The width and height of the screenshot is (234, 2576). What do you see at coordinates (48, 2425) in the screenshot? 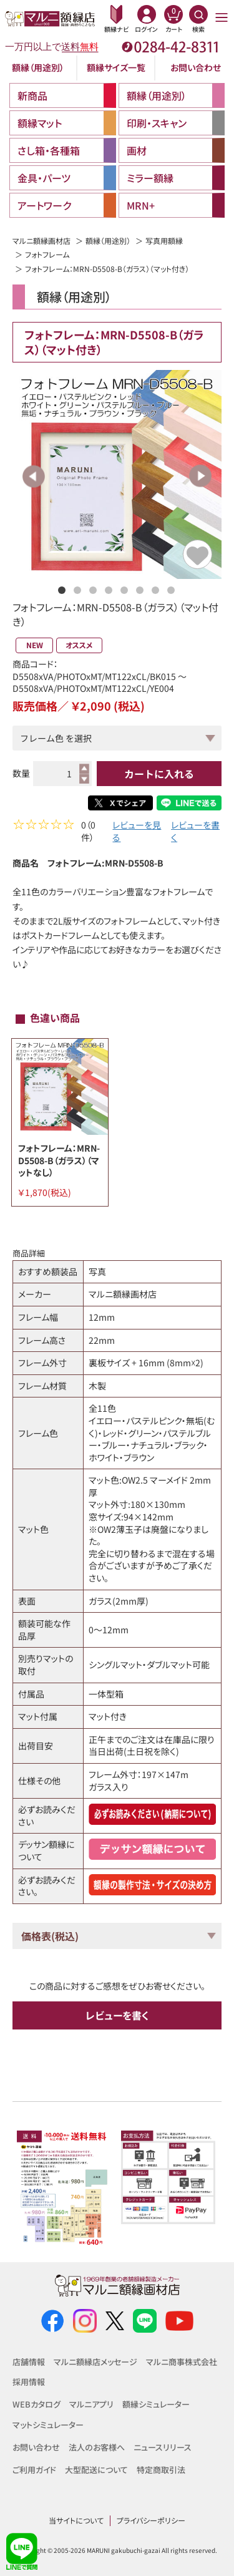
I see `マットシミュレーター` at bounding box center [48, 2425].